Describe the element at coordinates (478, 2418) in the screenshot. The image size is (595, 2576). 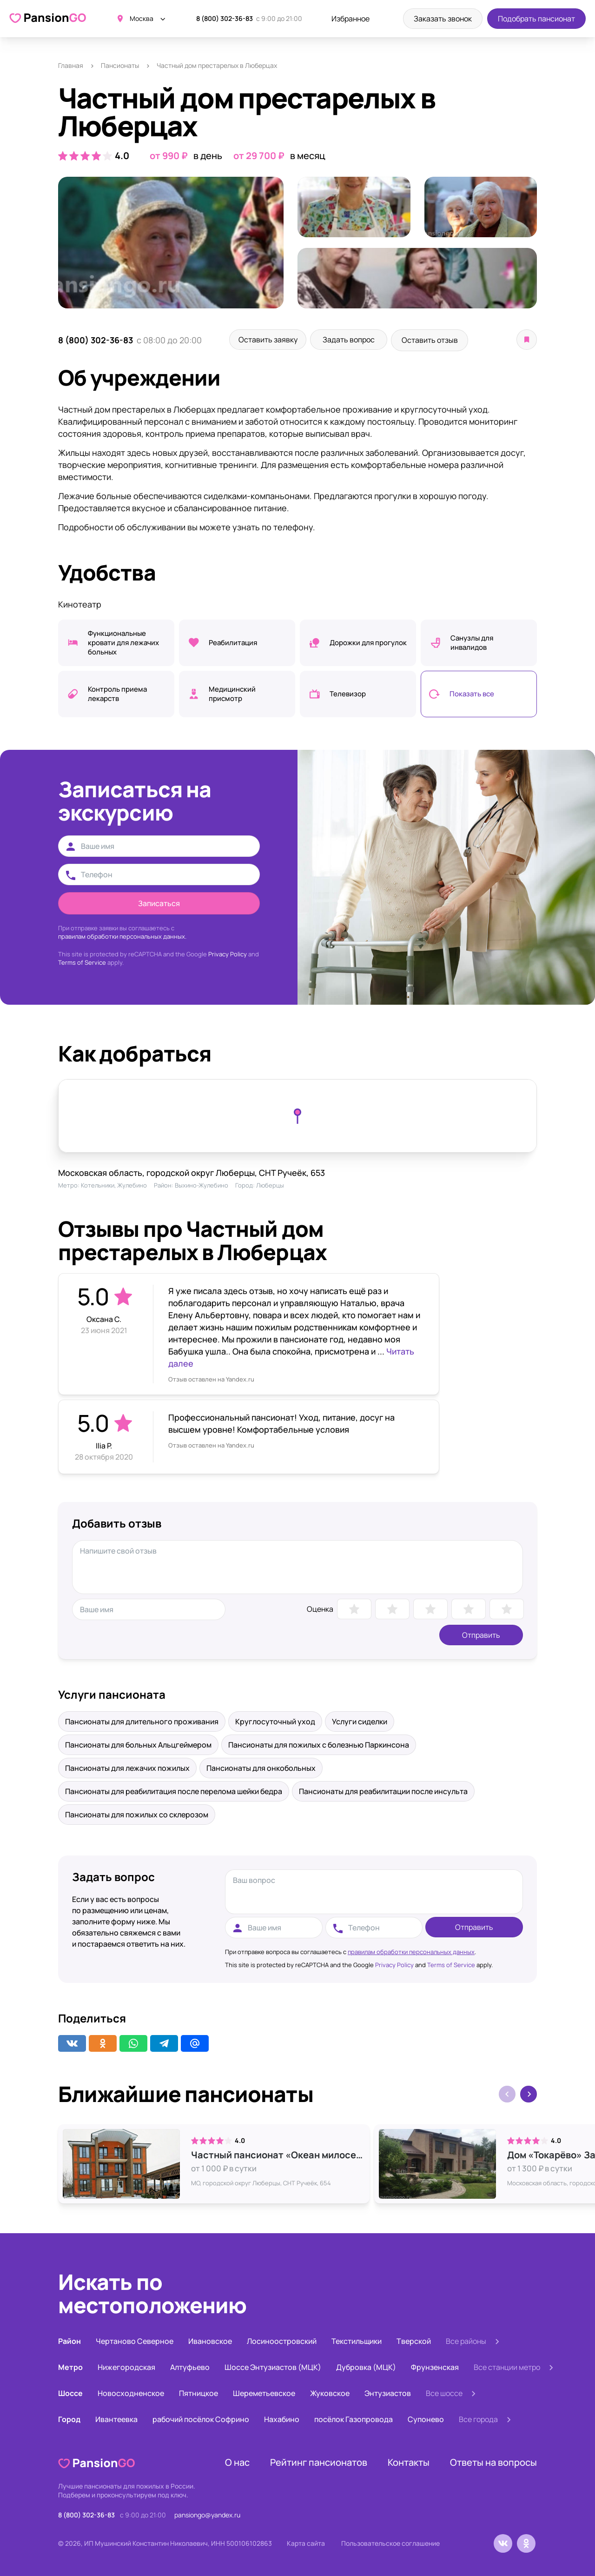
I see `Все города` at that location.